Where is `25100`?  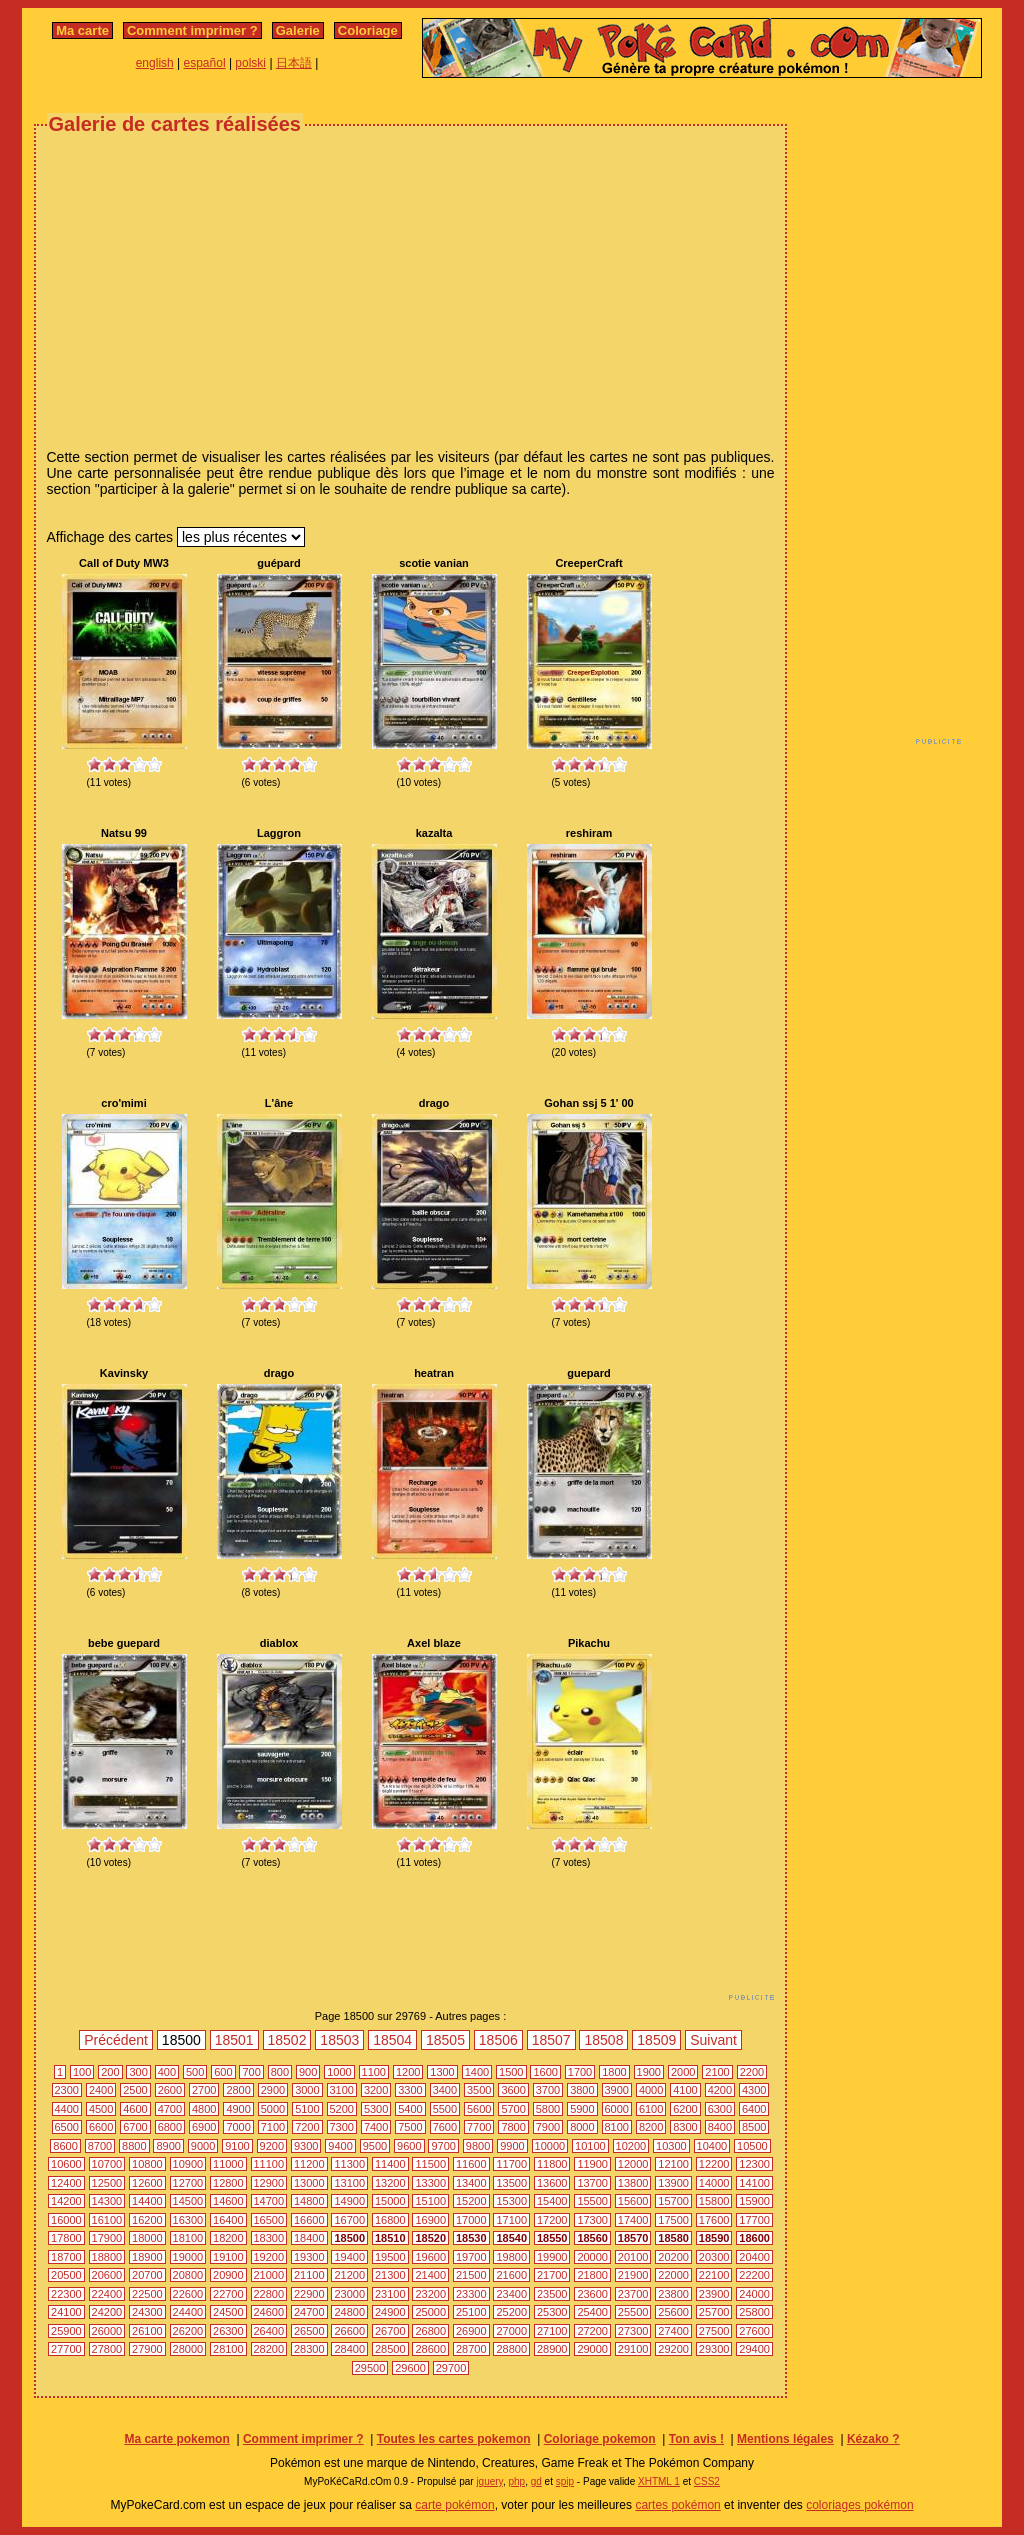
25100 is located at coordinates (471, 2312).